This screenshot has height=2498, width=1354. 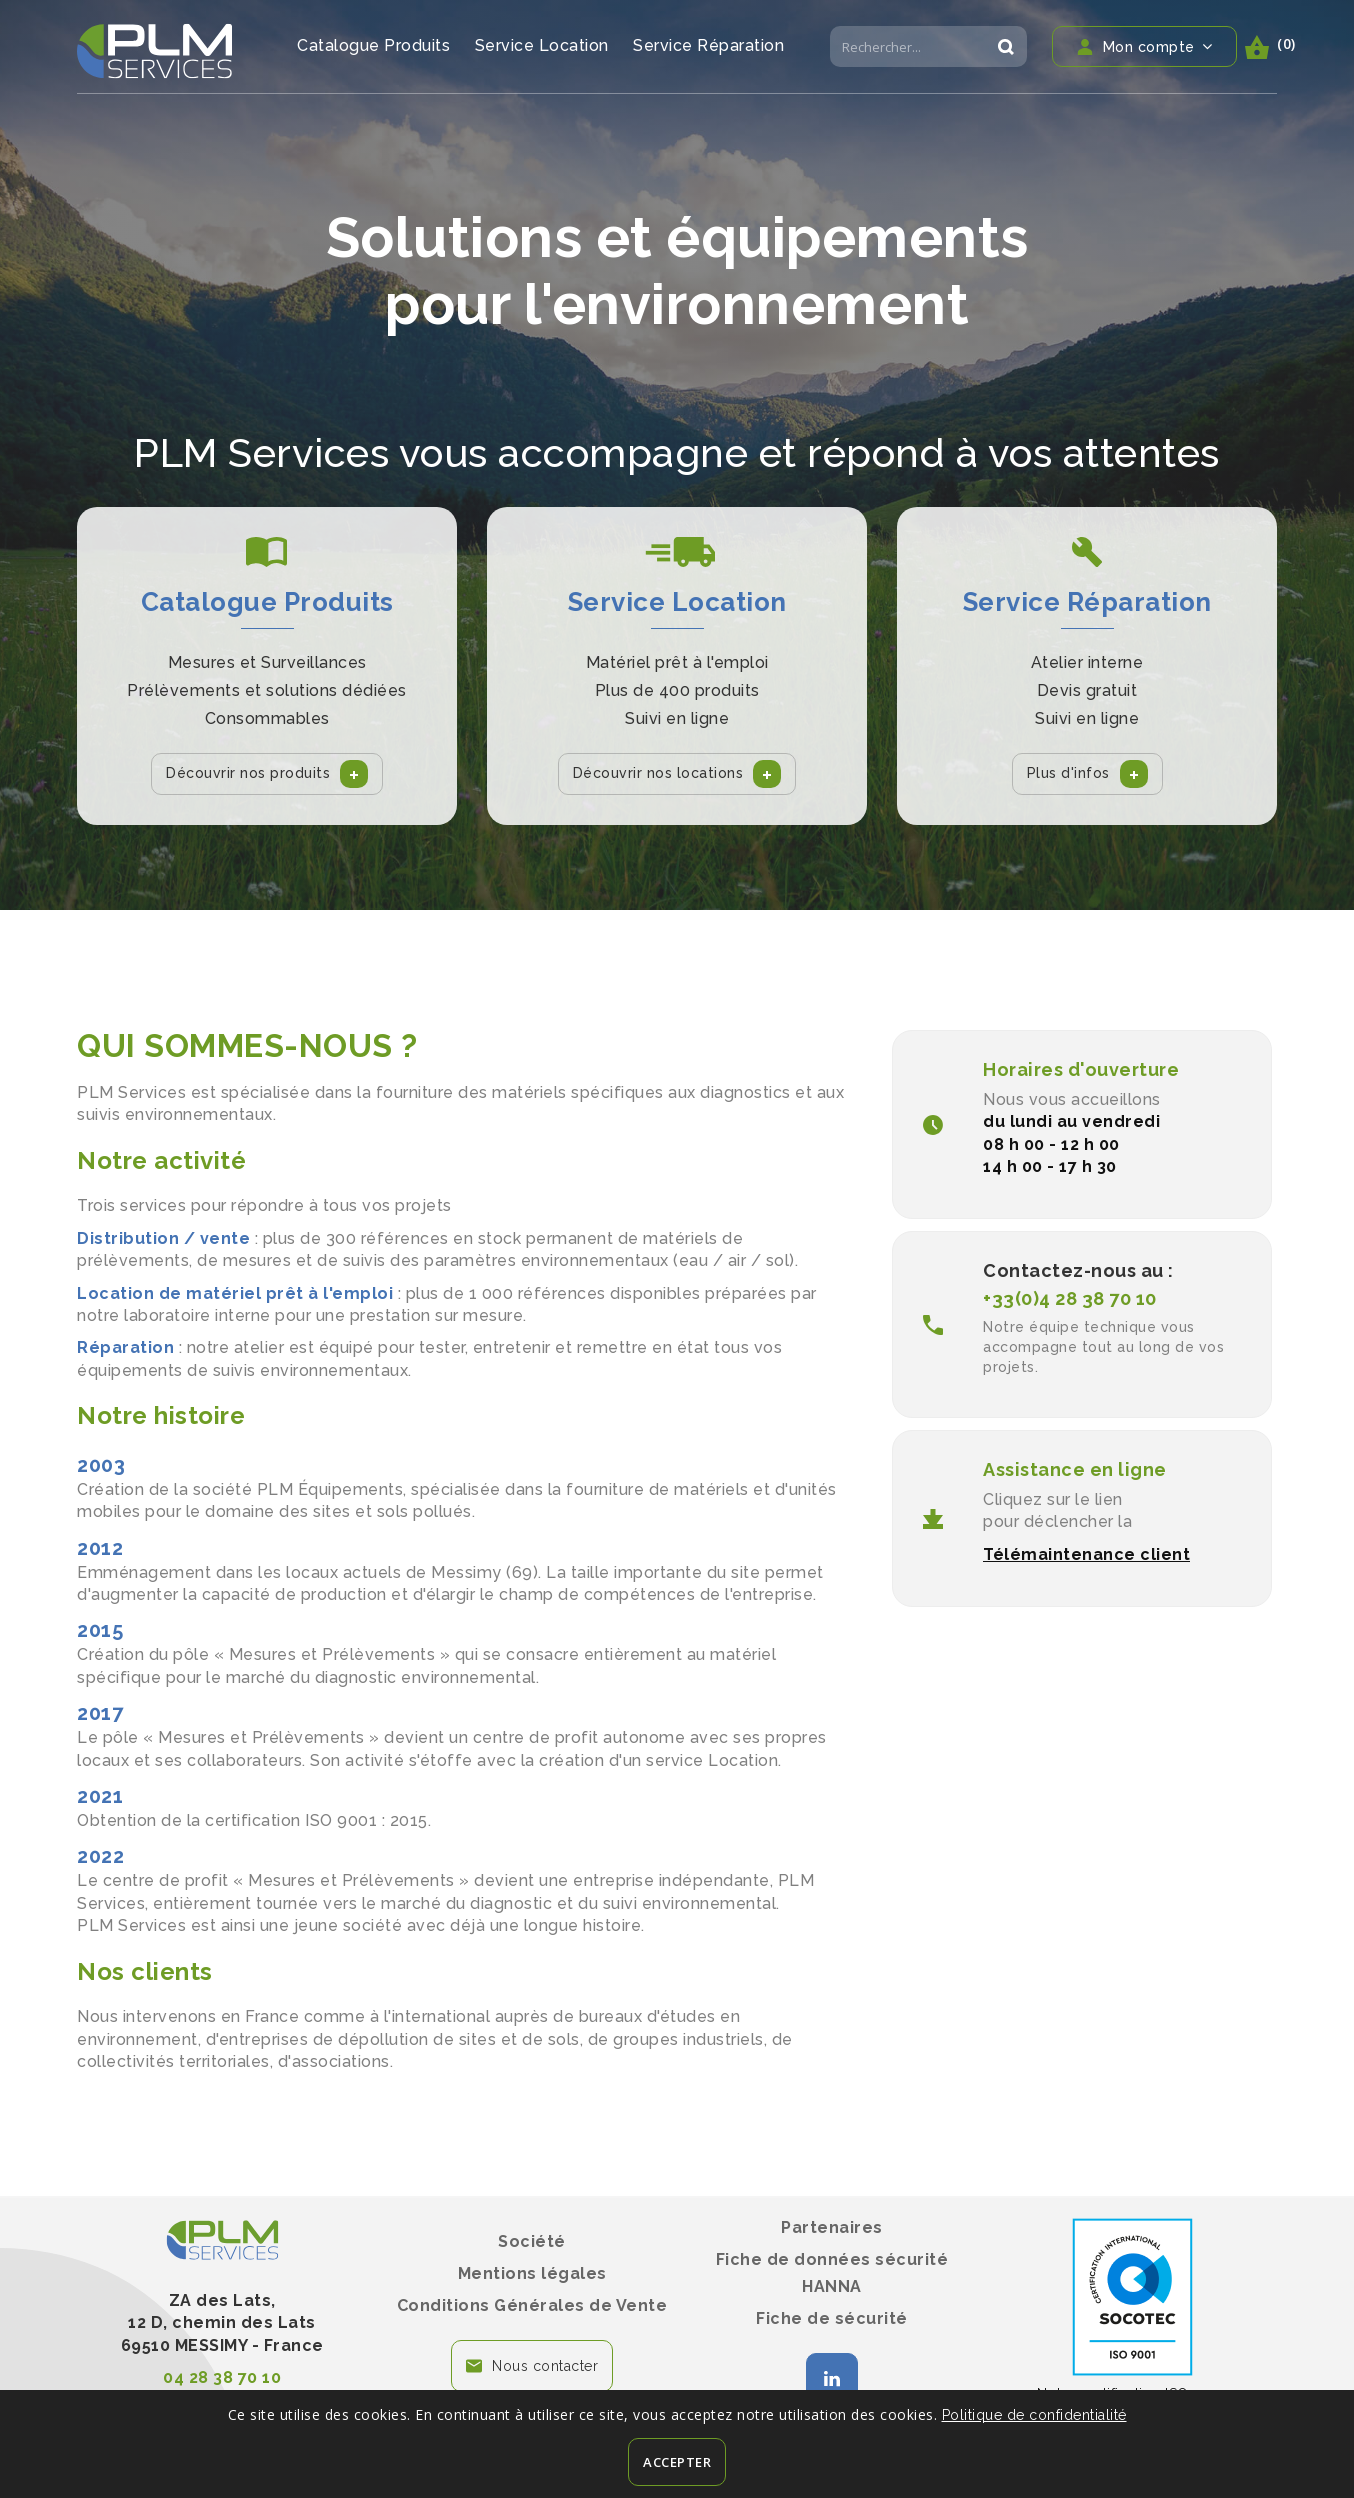 What do you see at coordinates (542, 45) in the screenshot?
I see `Service Location` at bounding box center [542, 45].